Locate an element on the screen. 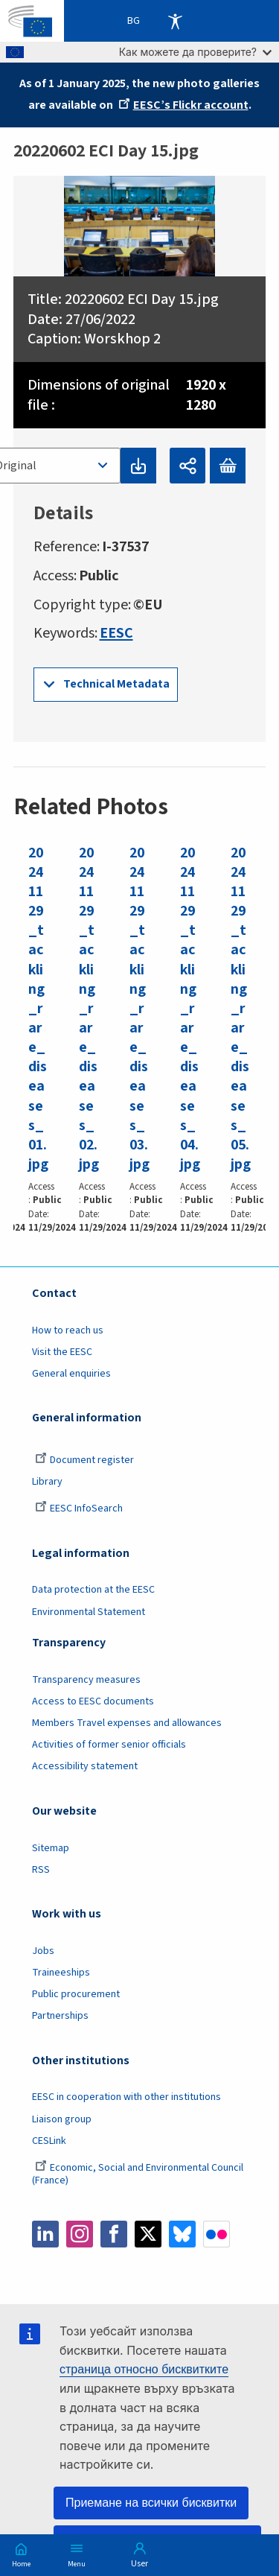 The height and width of the screenshot is (2576, 279). Library is located at coordinates (47, 1481).